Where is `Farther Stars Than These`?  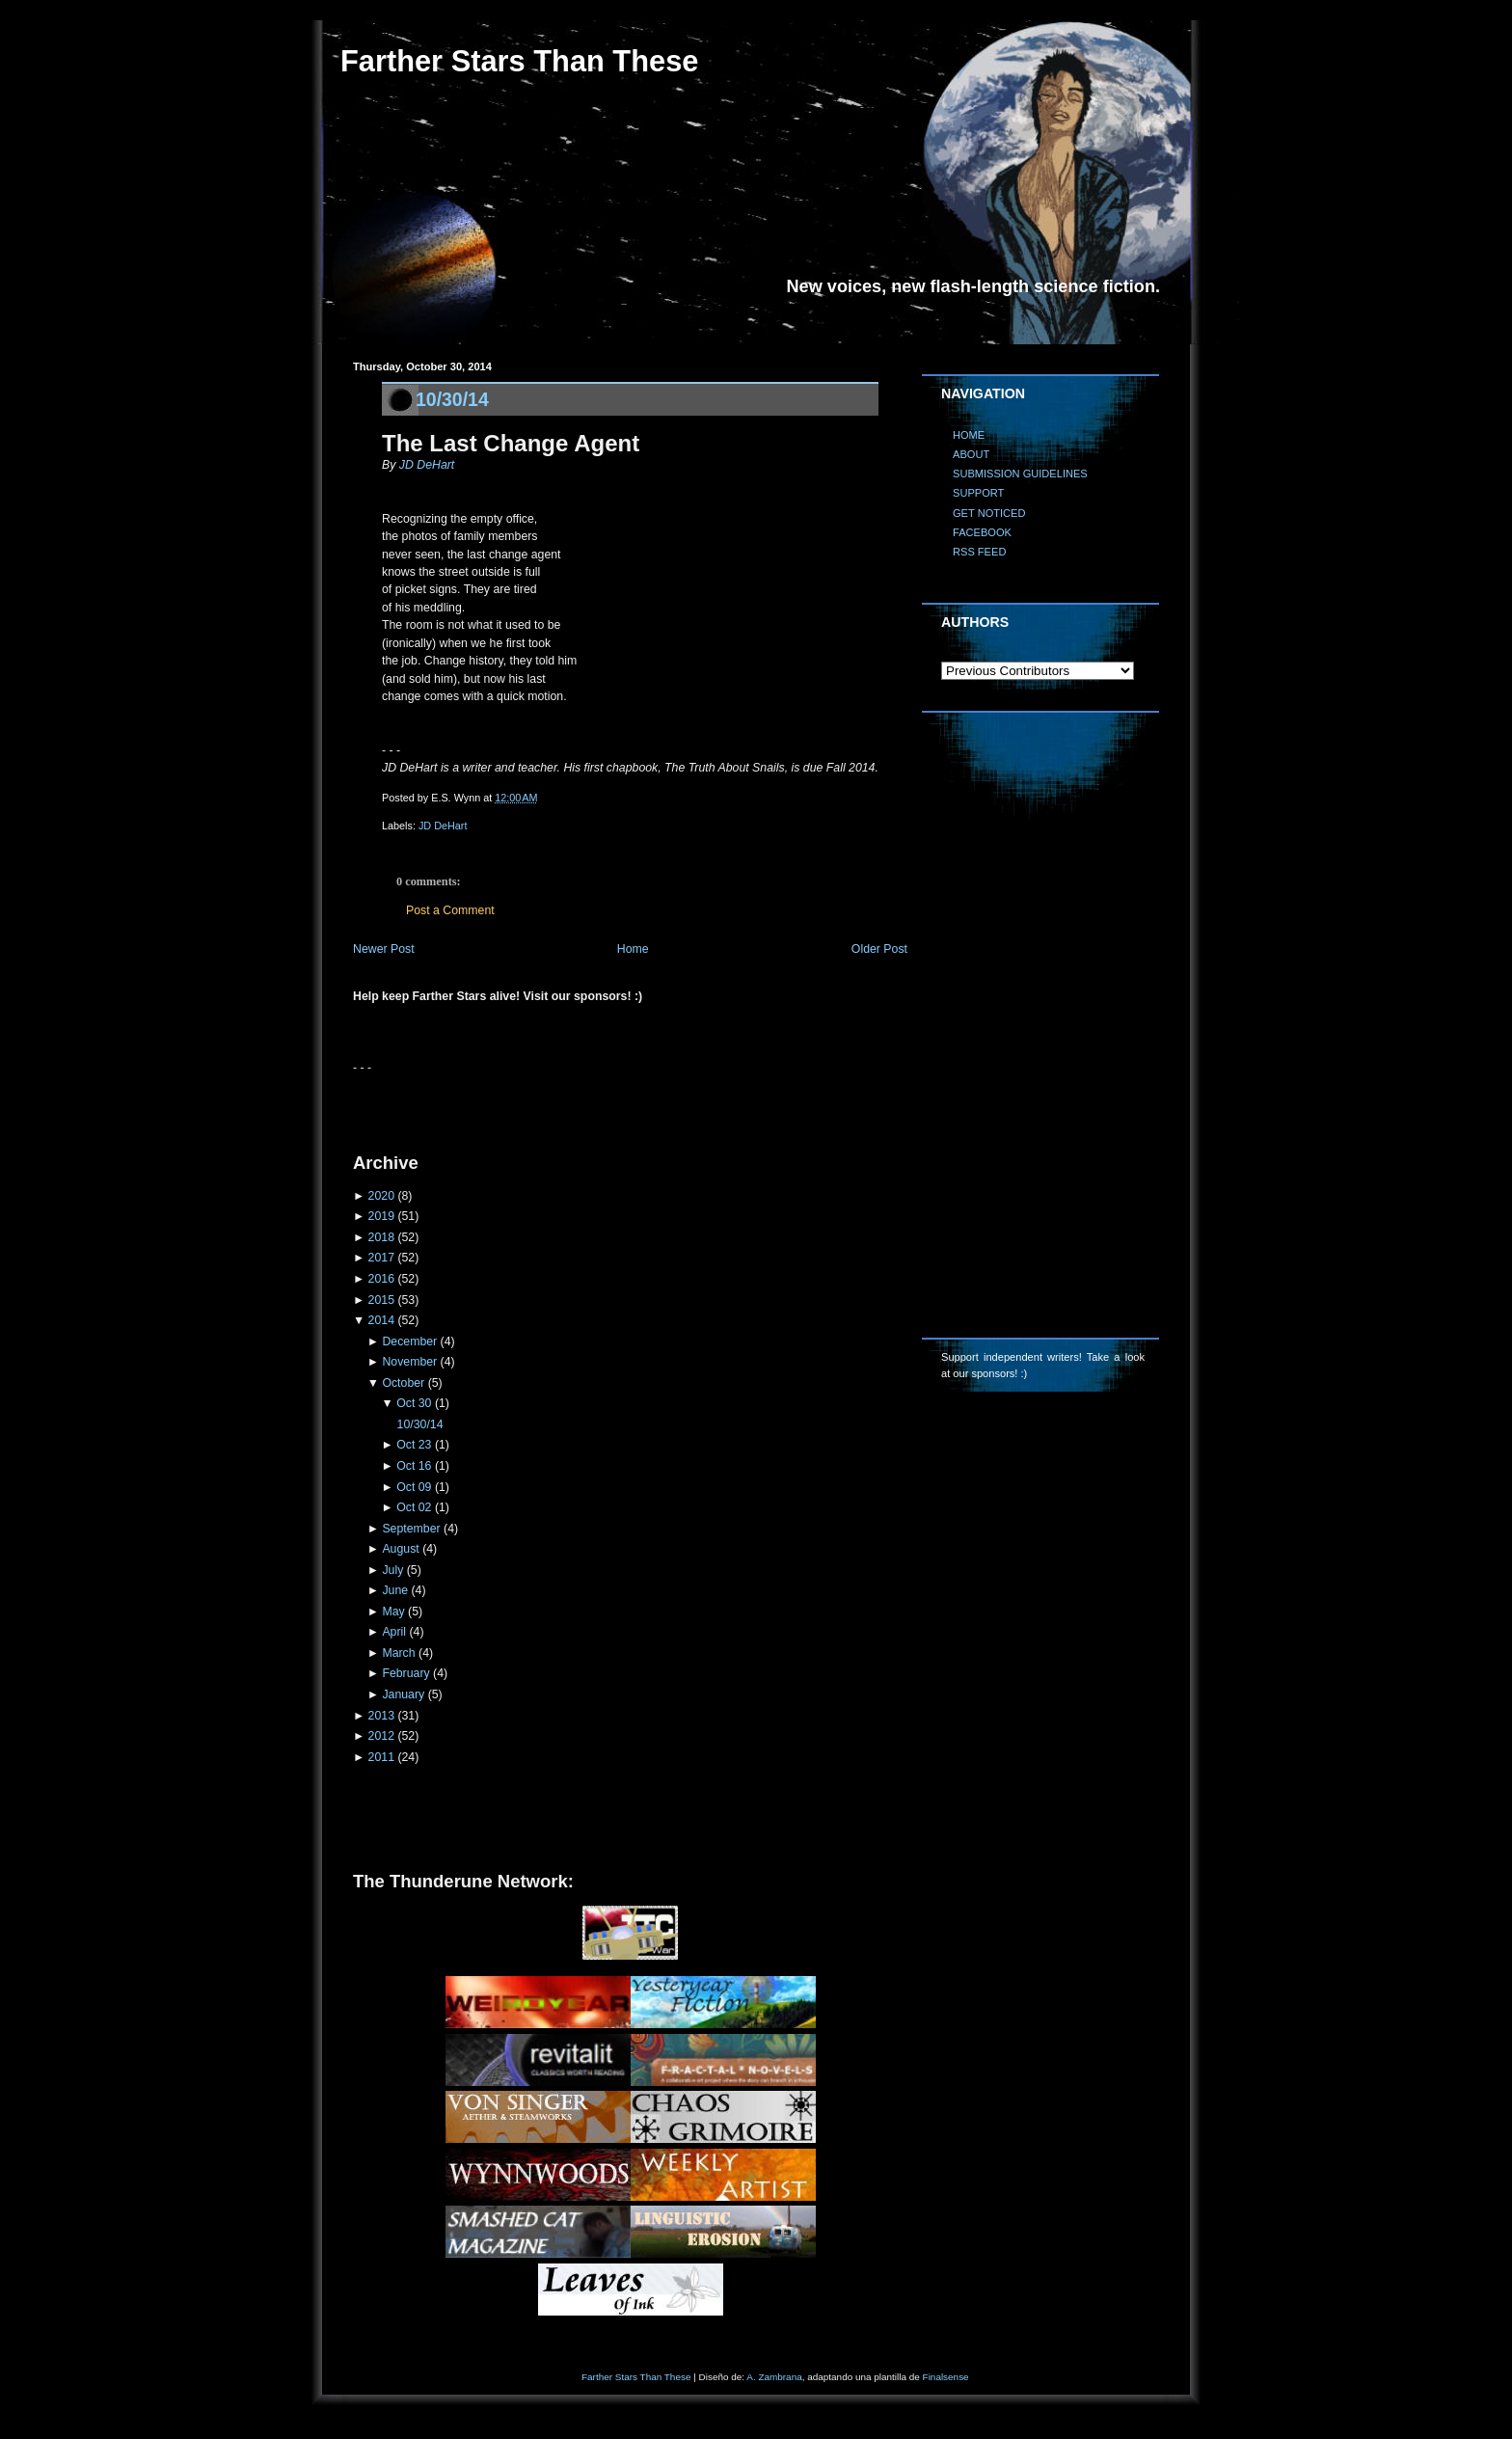 Farther Stars Than These is located at coordinates (519, 61).